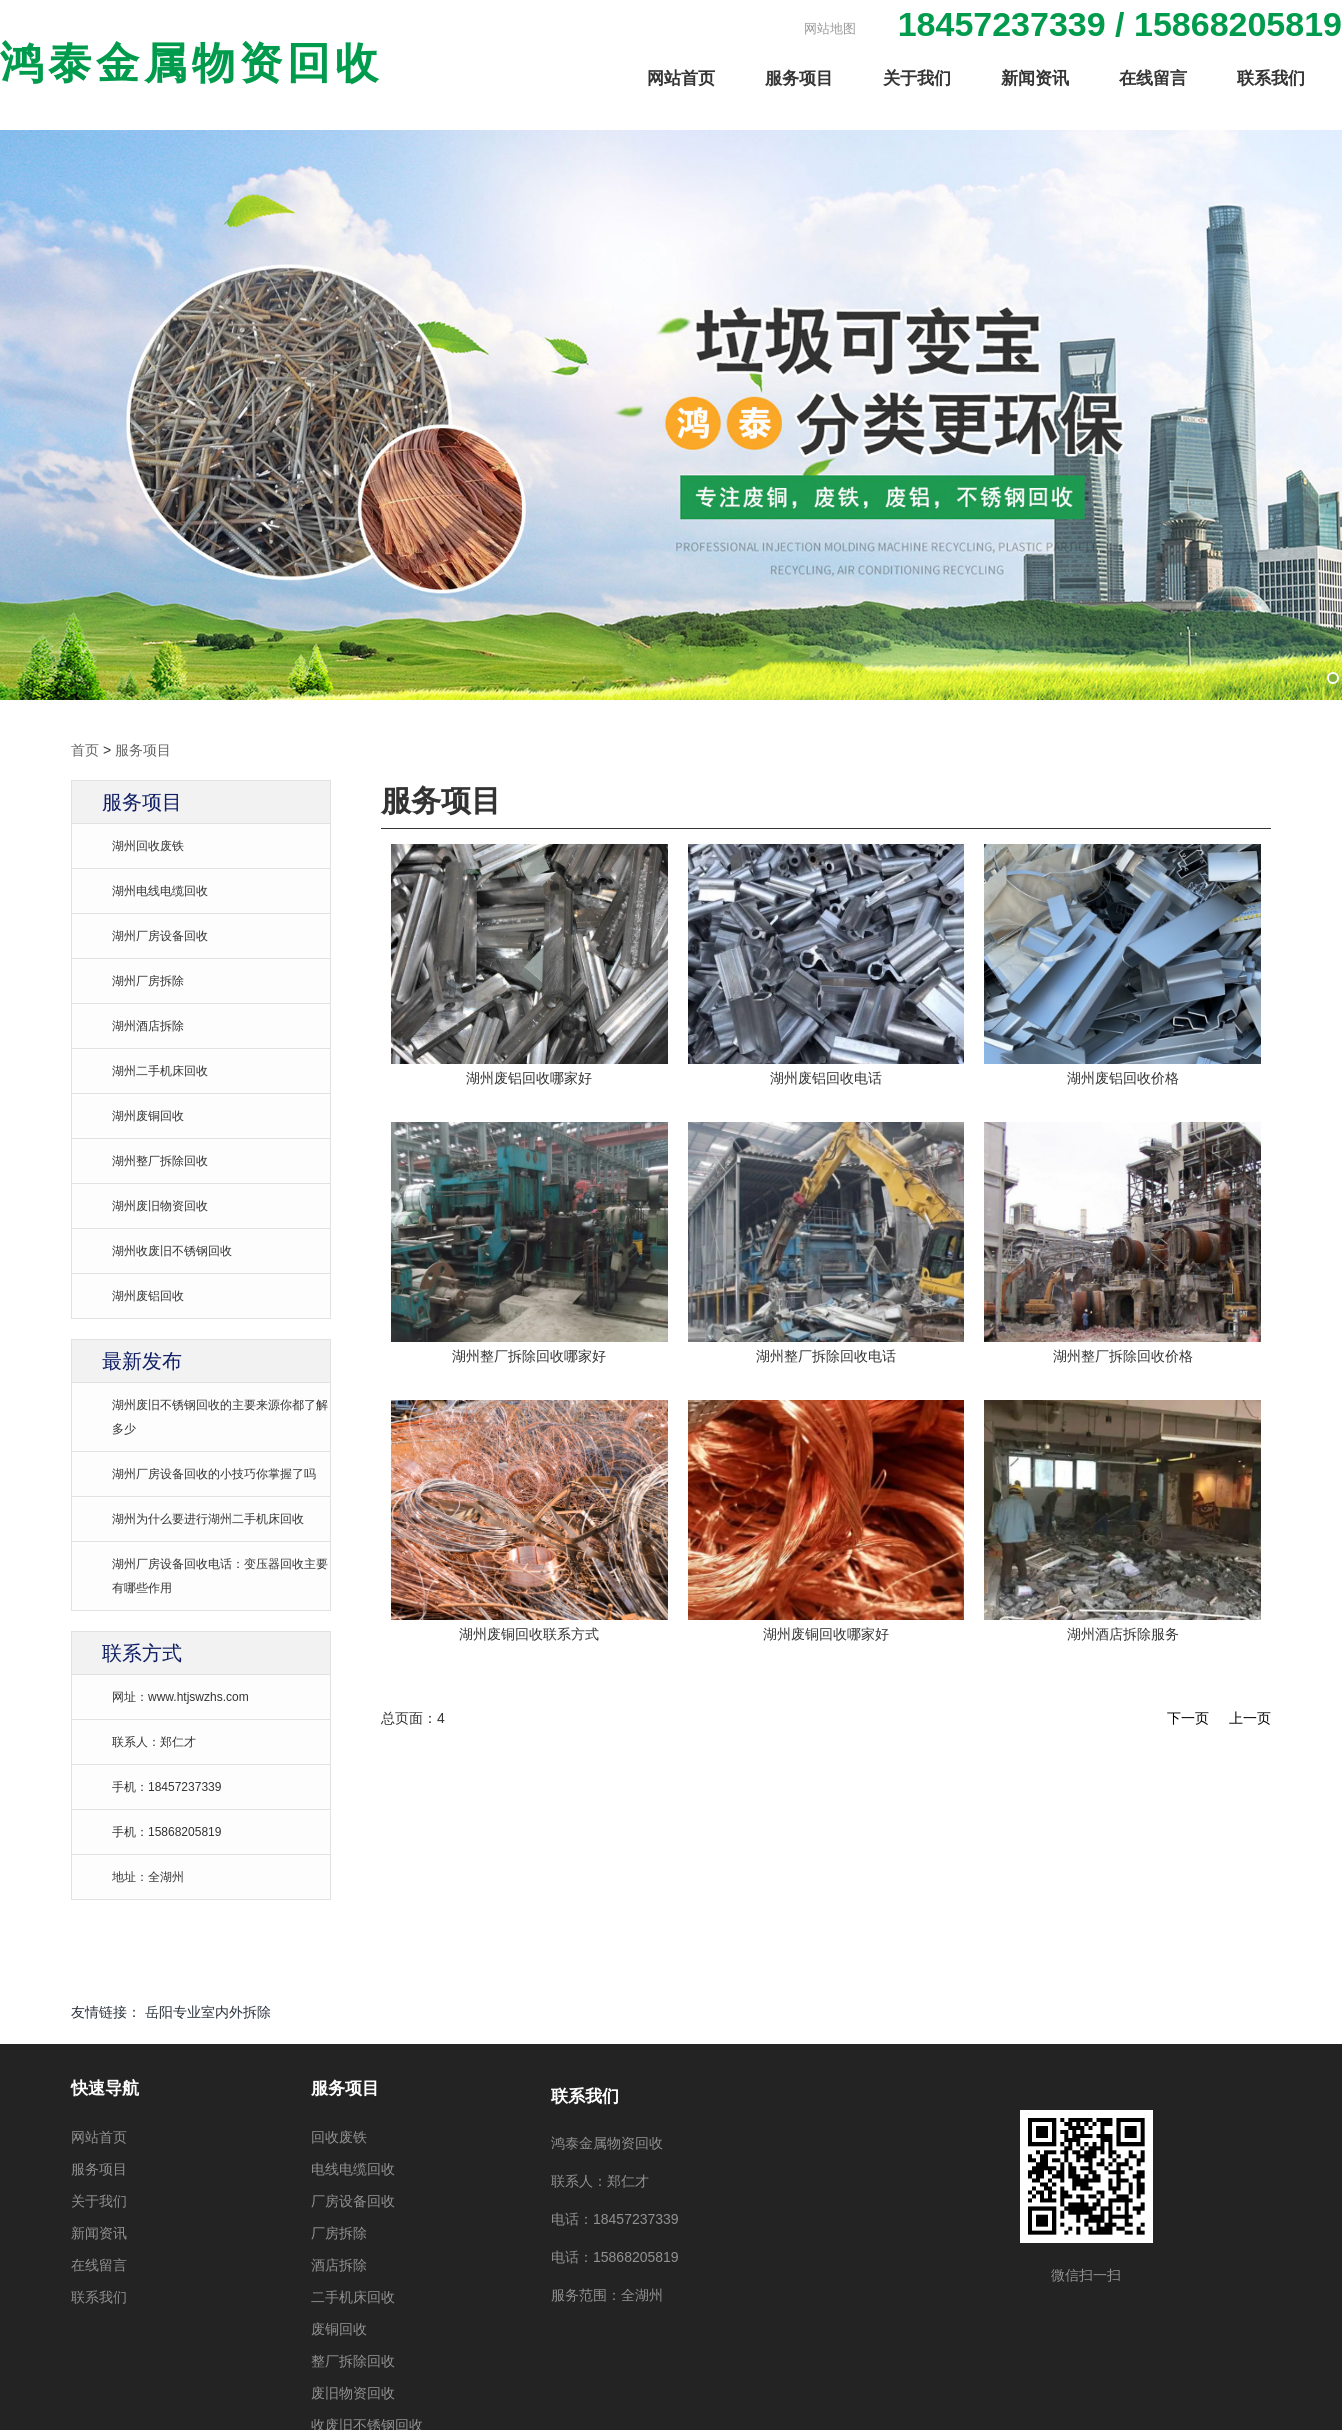 The height and width of the screenshot is (2430, 1342). I want to click on 首页, so click(85, 750).